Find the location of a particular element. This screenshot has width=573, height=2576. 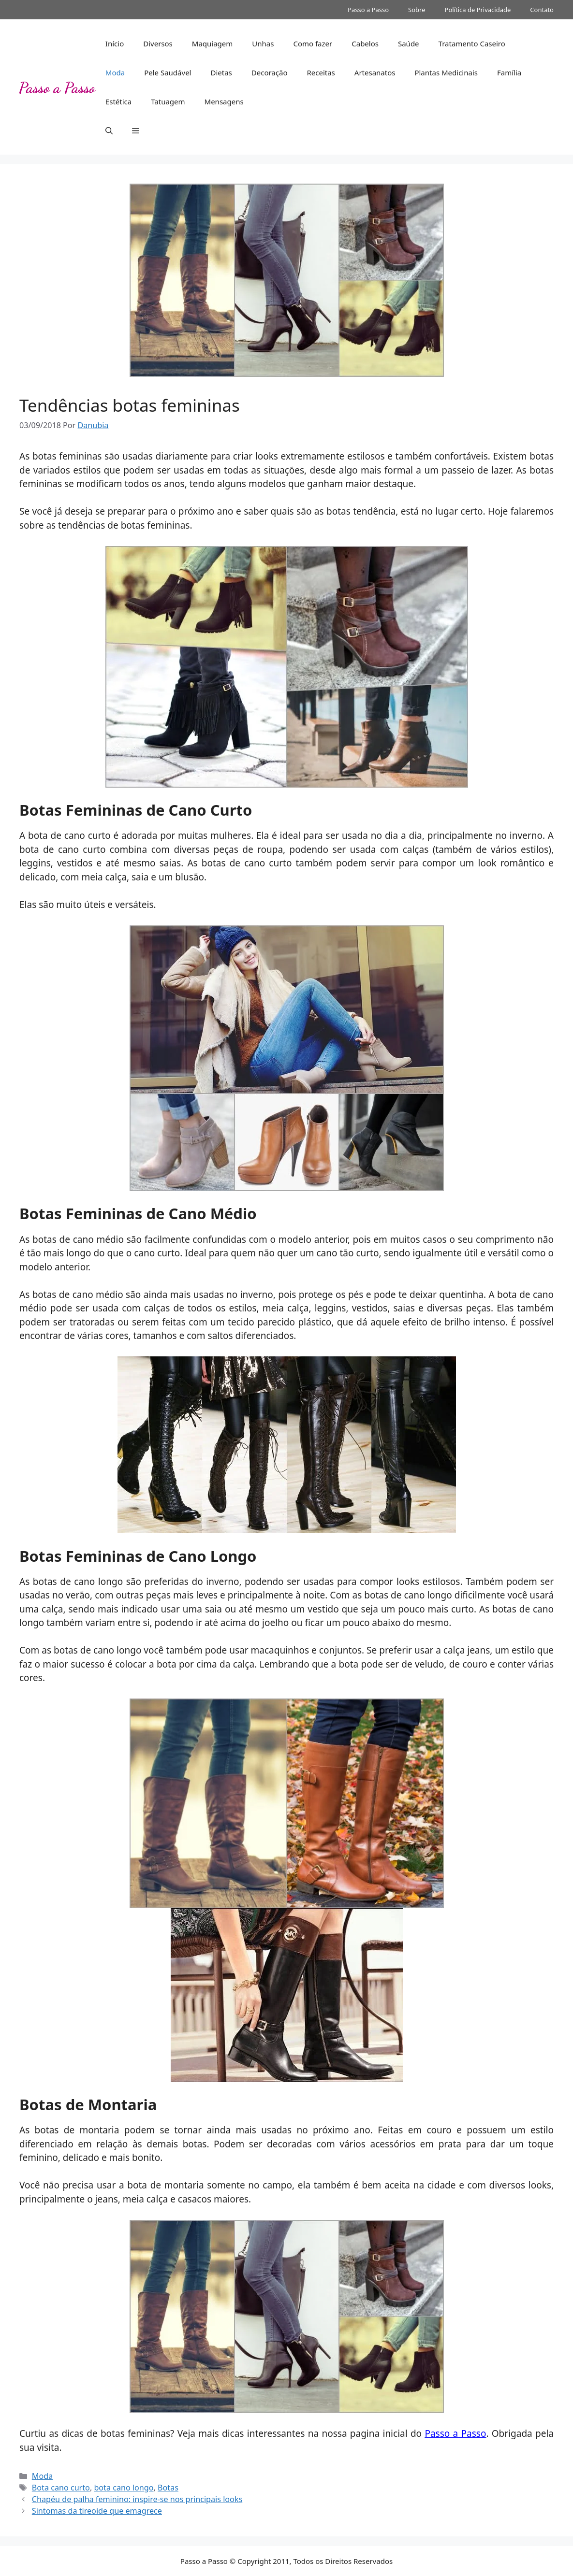

Sobre is located at coordinates (416, 9).